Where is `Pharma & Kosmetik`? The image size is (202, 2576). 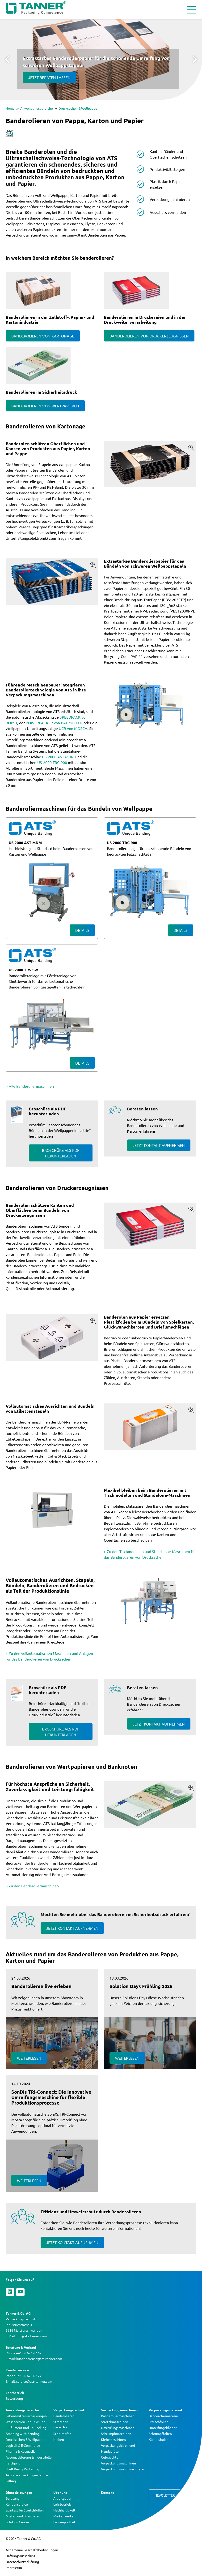 Pharma & Kosmetik is located at coordinates (20, 2451).